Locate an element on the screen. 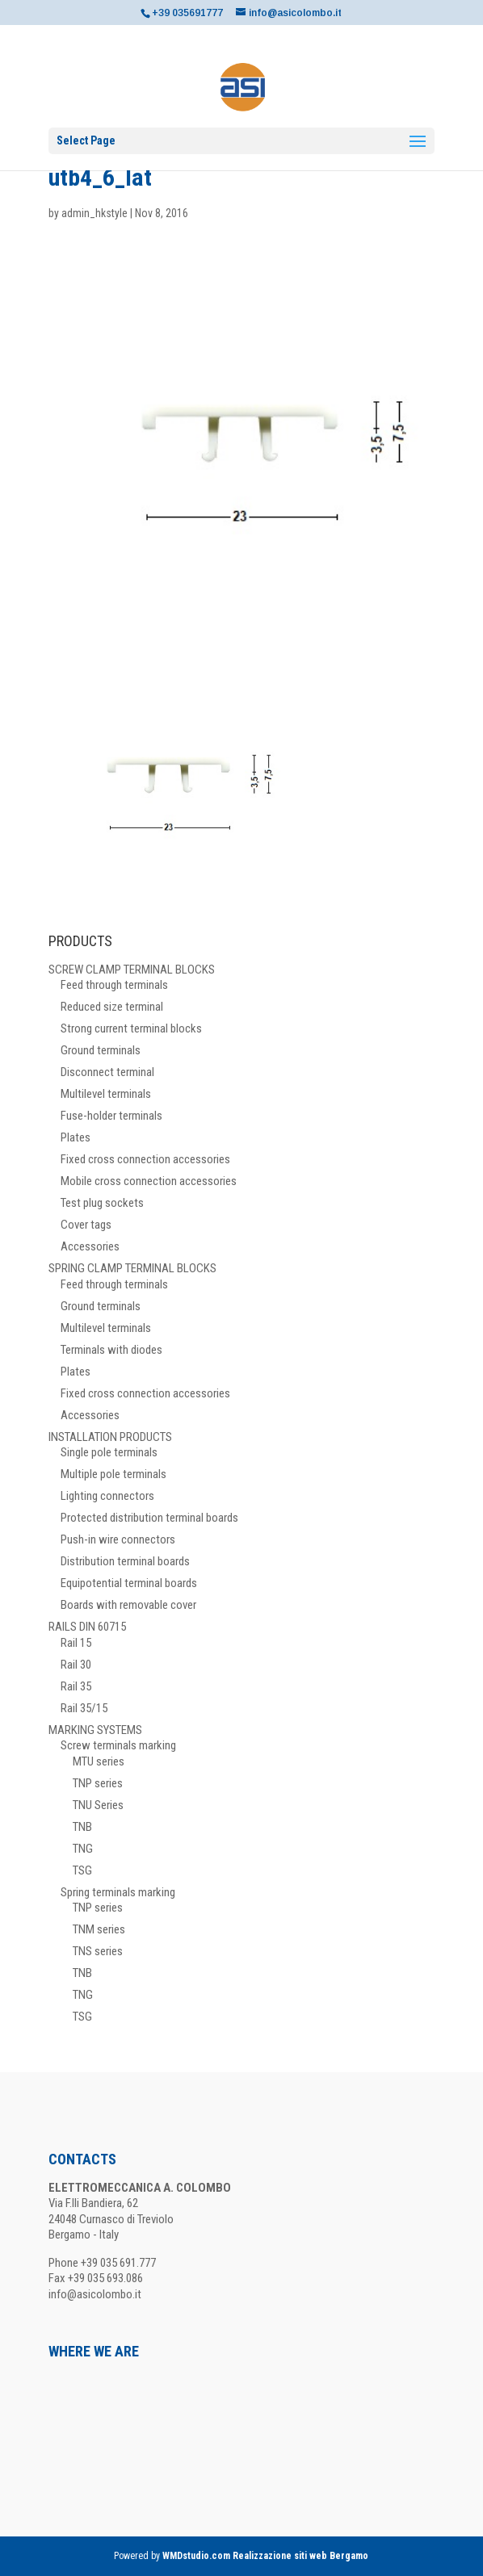  RAILS DIN 60715 is located at coordinates (87, 1626).